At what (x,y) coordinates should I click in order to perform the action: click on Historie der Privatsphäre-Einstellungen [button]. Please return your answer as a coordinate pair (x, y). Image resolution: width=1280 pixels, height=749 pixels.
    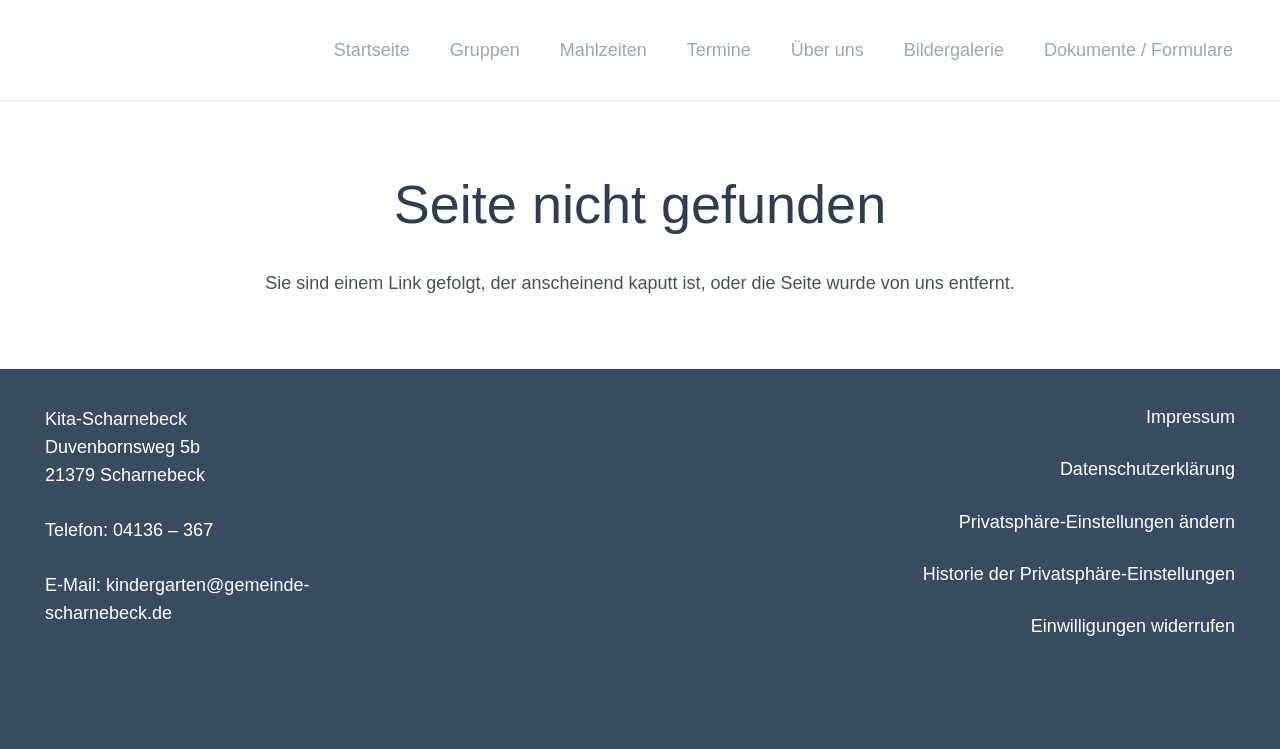
    Looking at the image, I should click on (1079, 574).